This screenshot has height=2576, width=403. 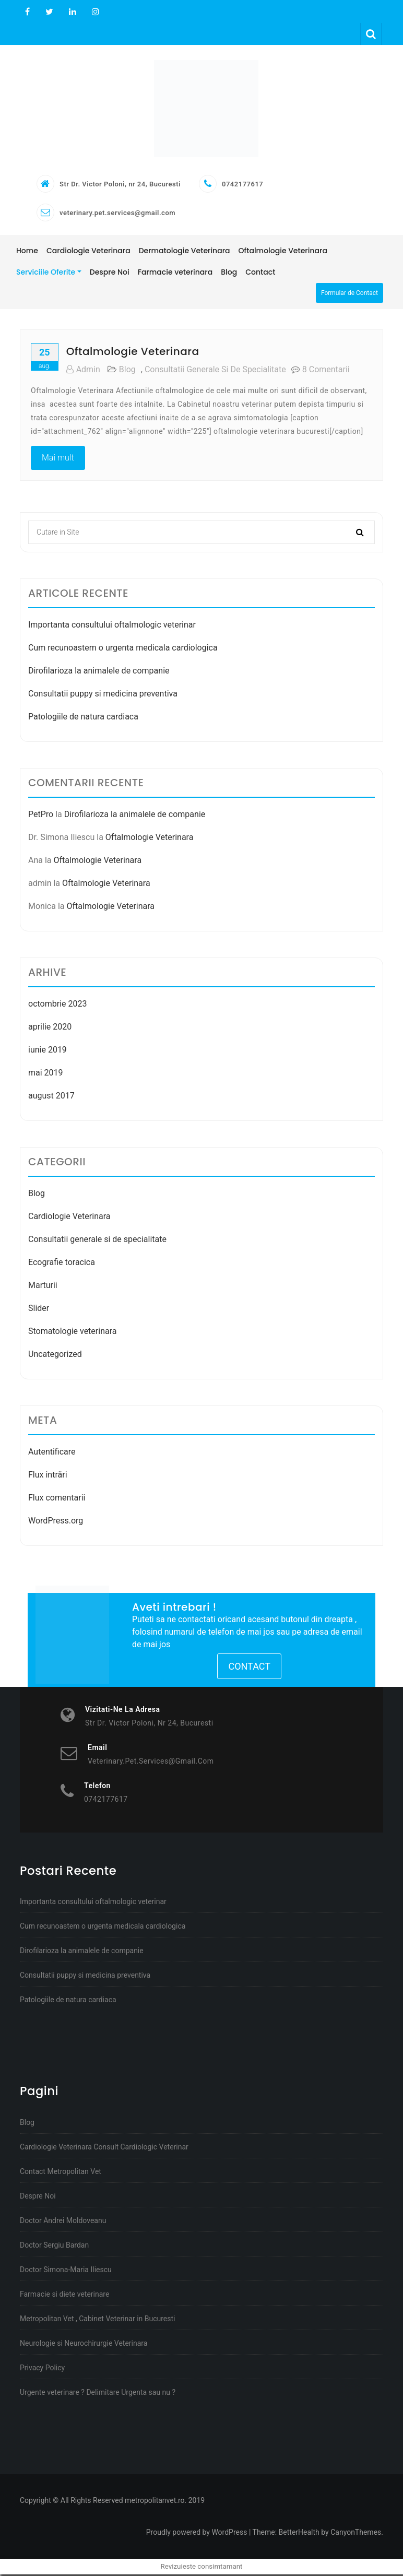 What do you see at coordinates (61, 1264) in the screenshot?
I see `Ecografie toracica` at bounding box center [61, 1264].